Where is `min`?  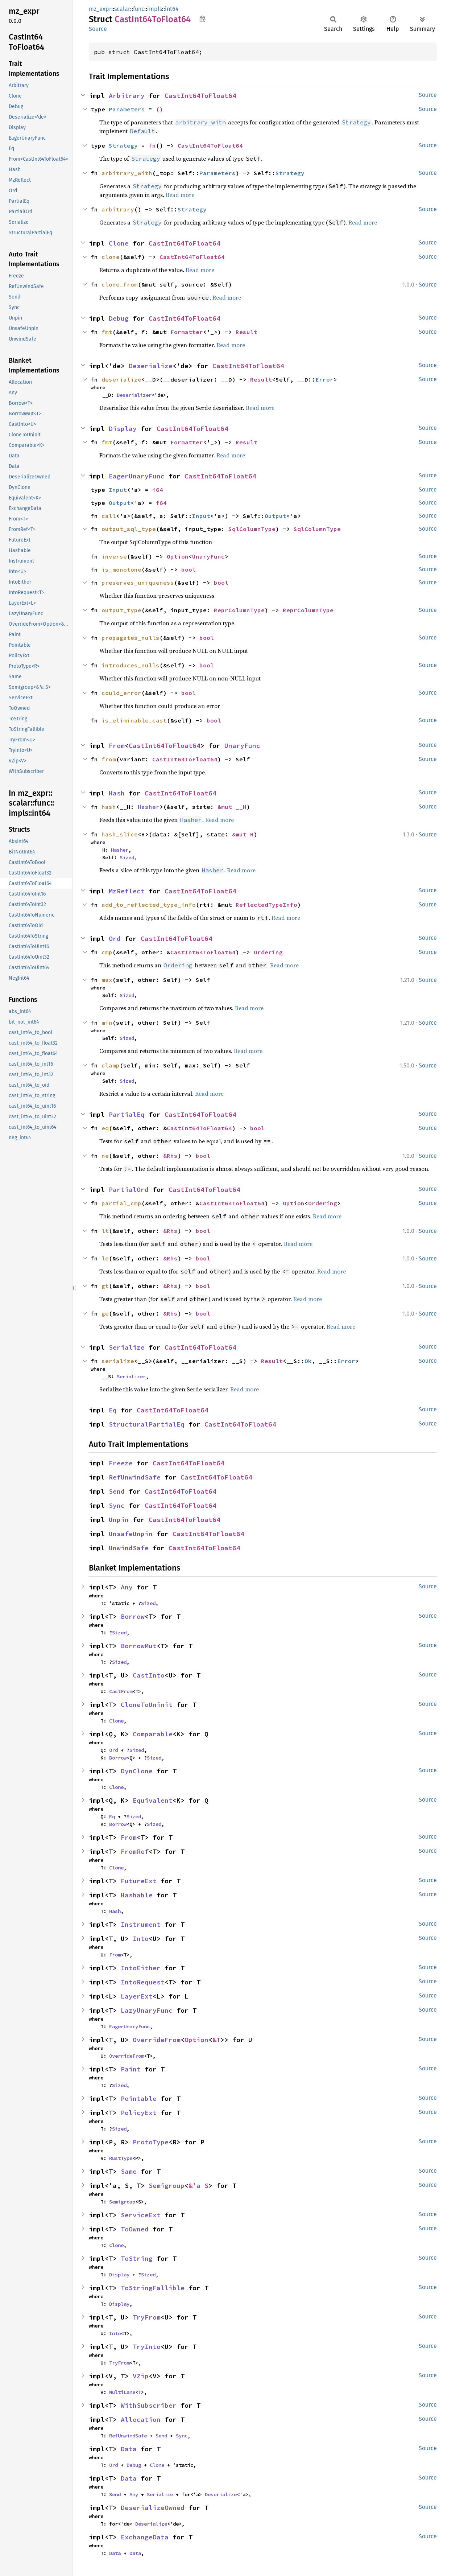
min is located at coordinates (107, 1022).